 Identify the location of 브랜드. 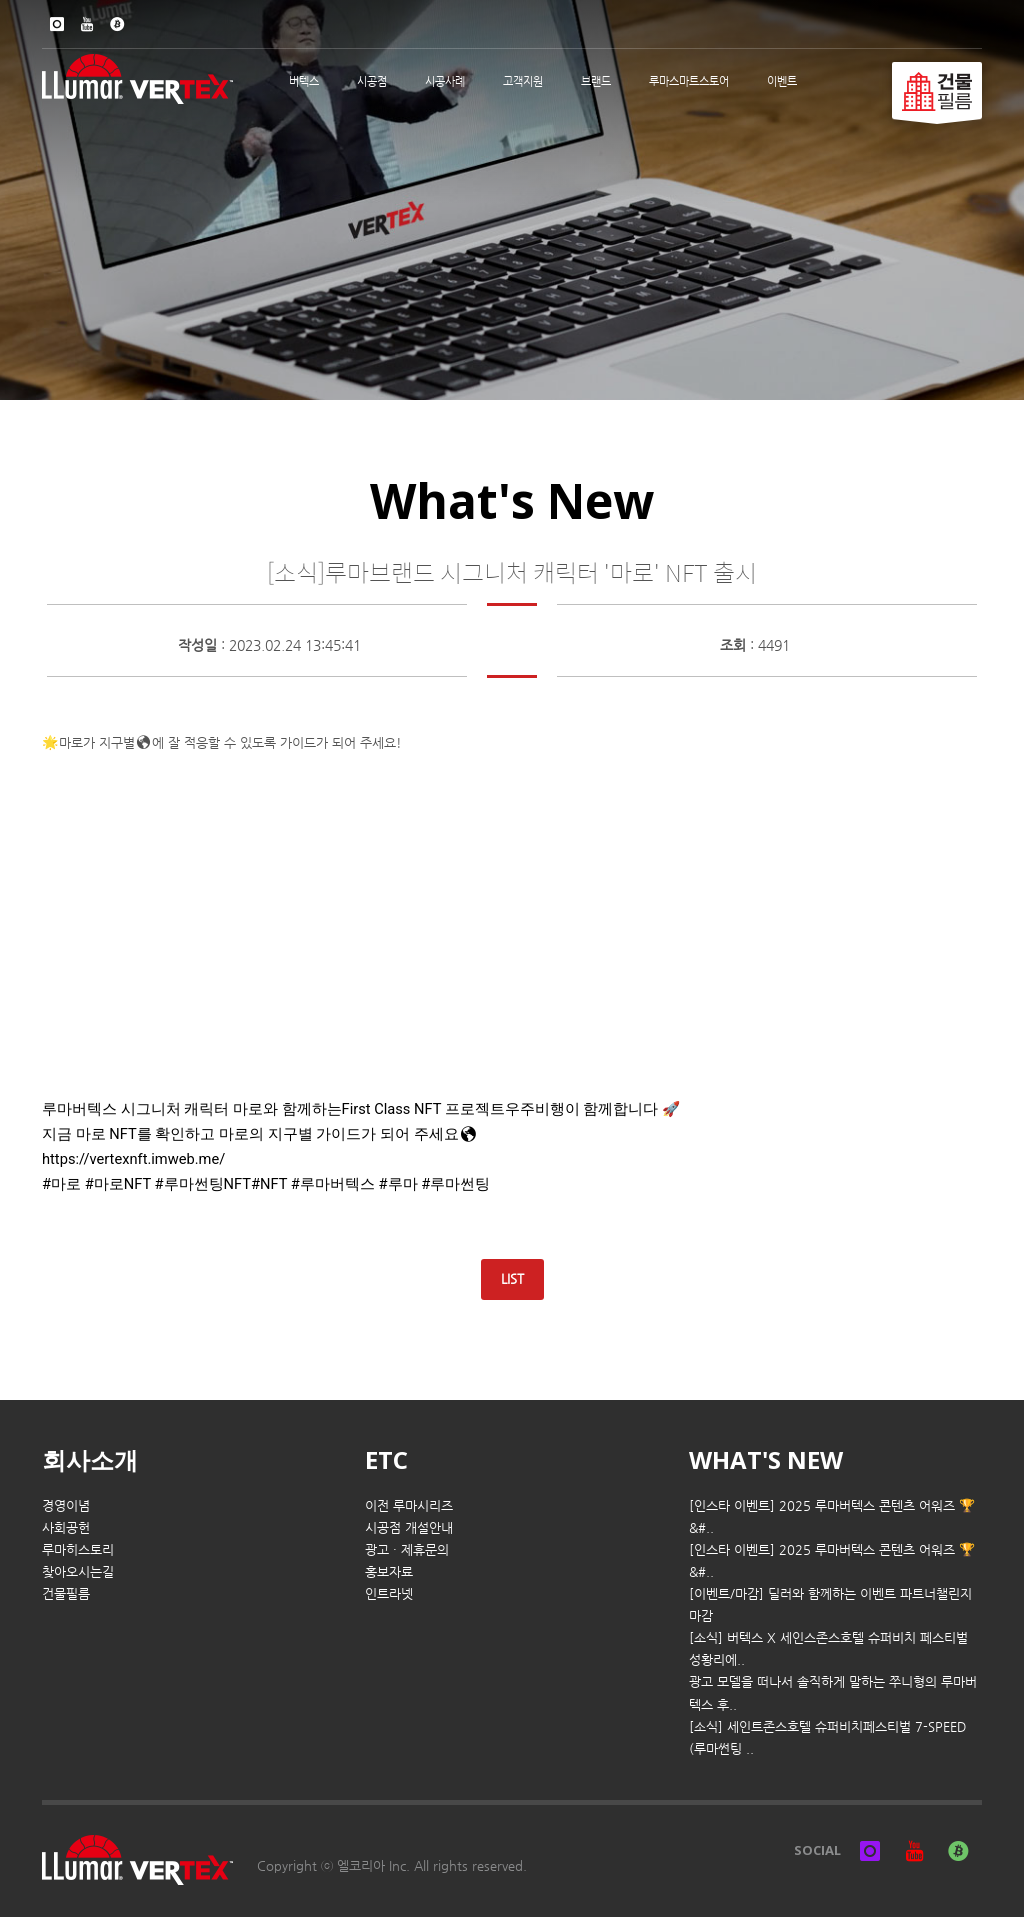
(596, 81).